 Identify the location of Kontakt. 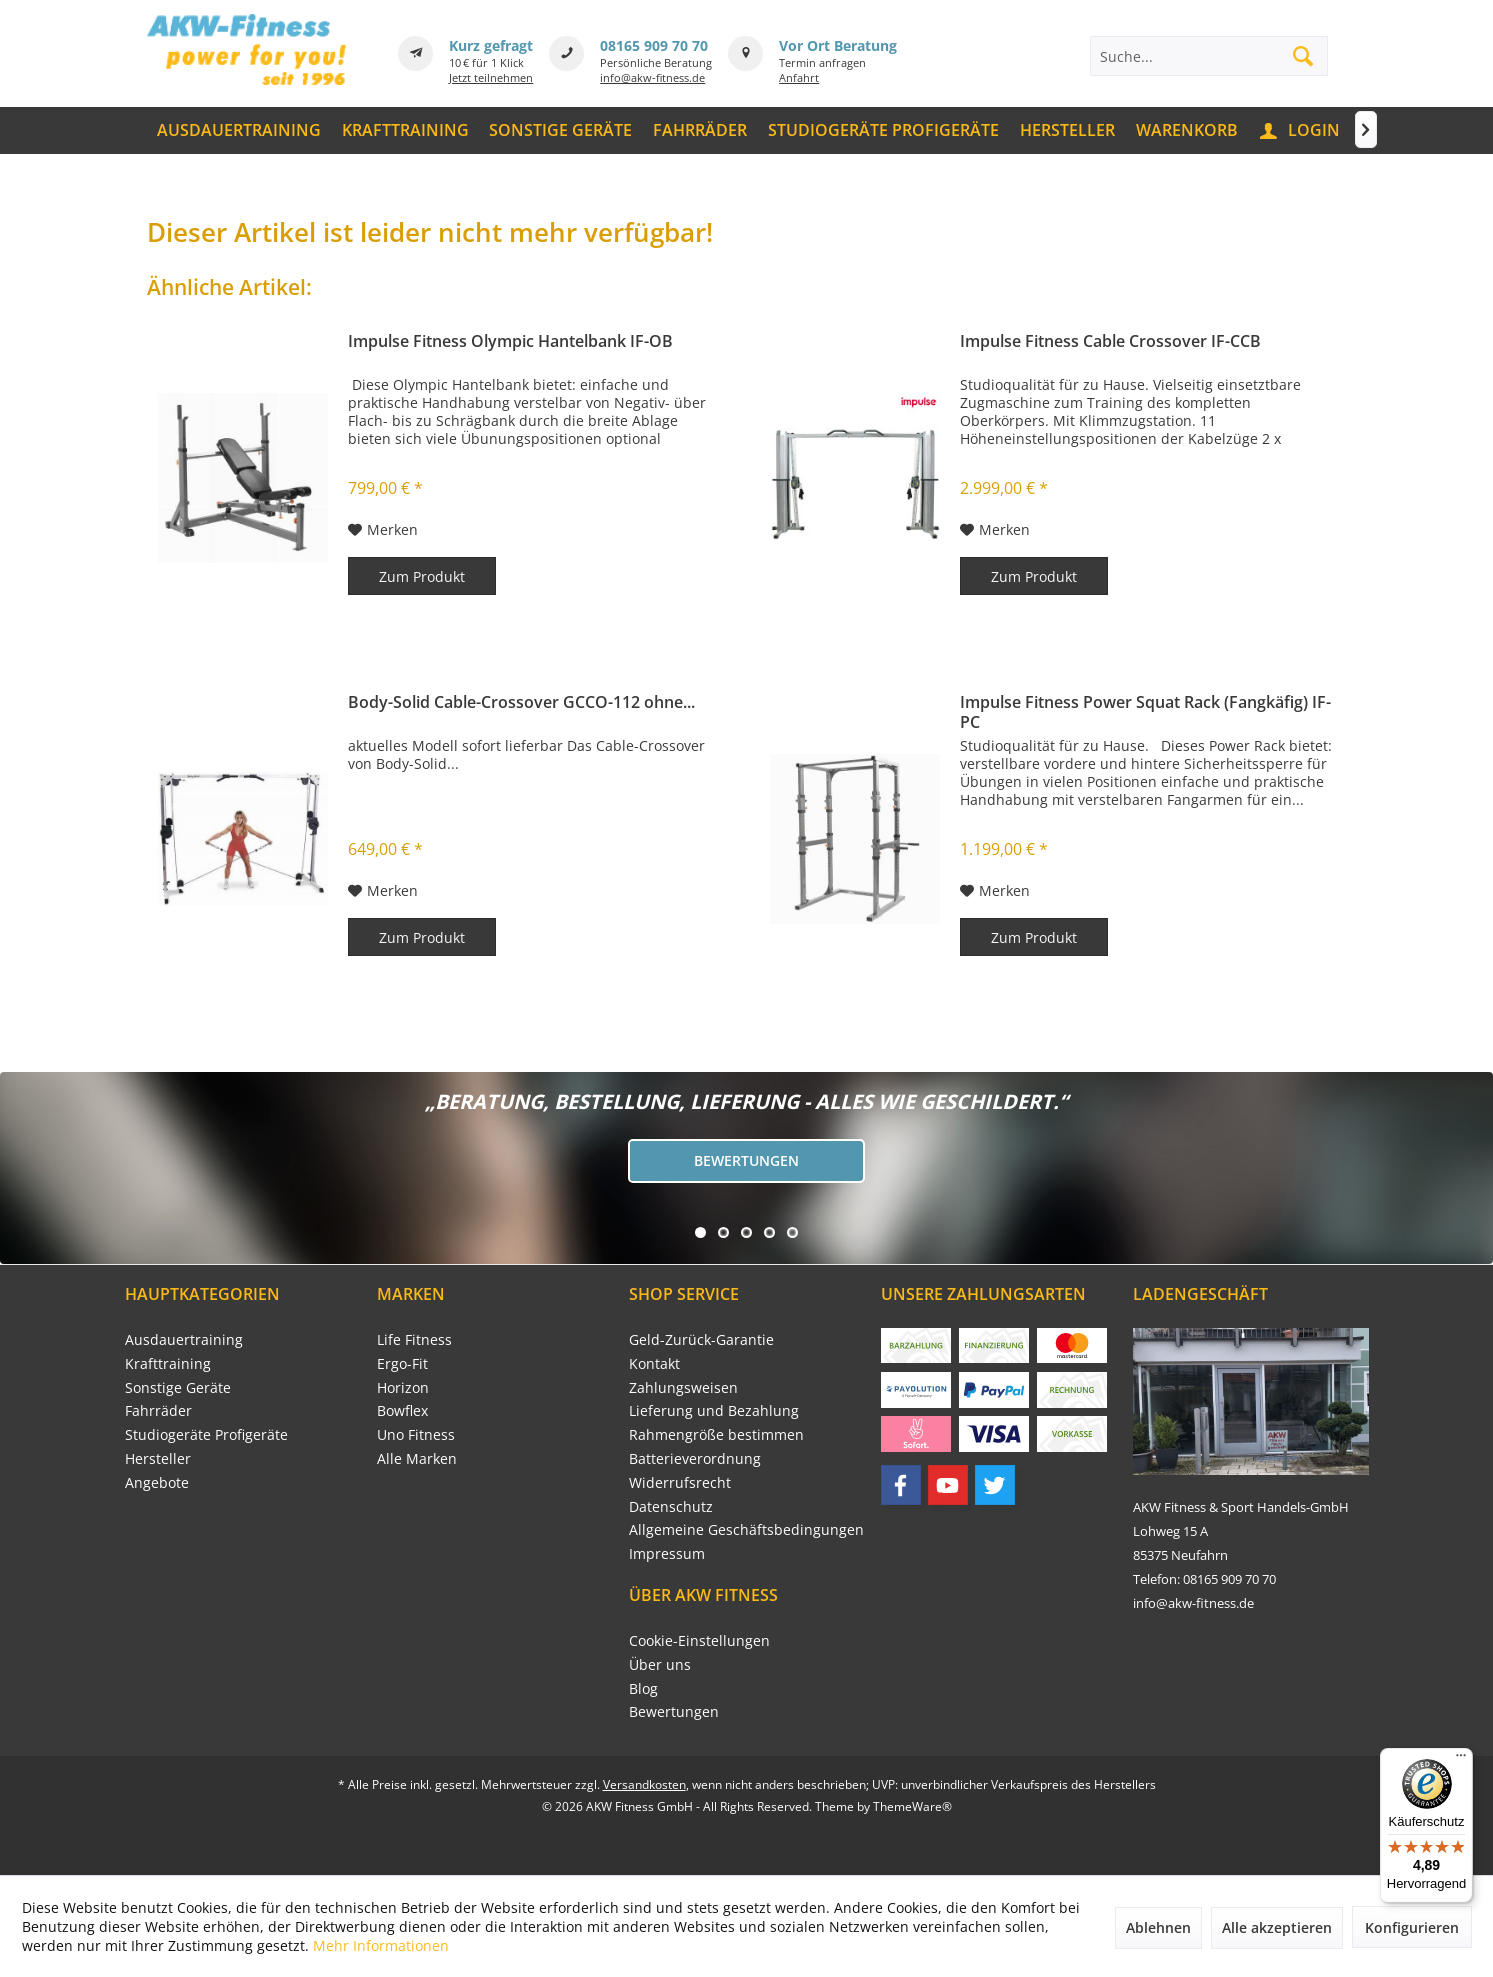
(654, 1363).